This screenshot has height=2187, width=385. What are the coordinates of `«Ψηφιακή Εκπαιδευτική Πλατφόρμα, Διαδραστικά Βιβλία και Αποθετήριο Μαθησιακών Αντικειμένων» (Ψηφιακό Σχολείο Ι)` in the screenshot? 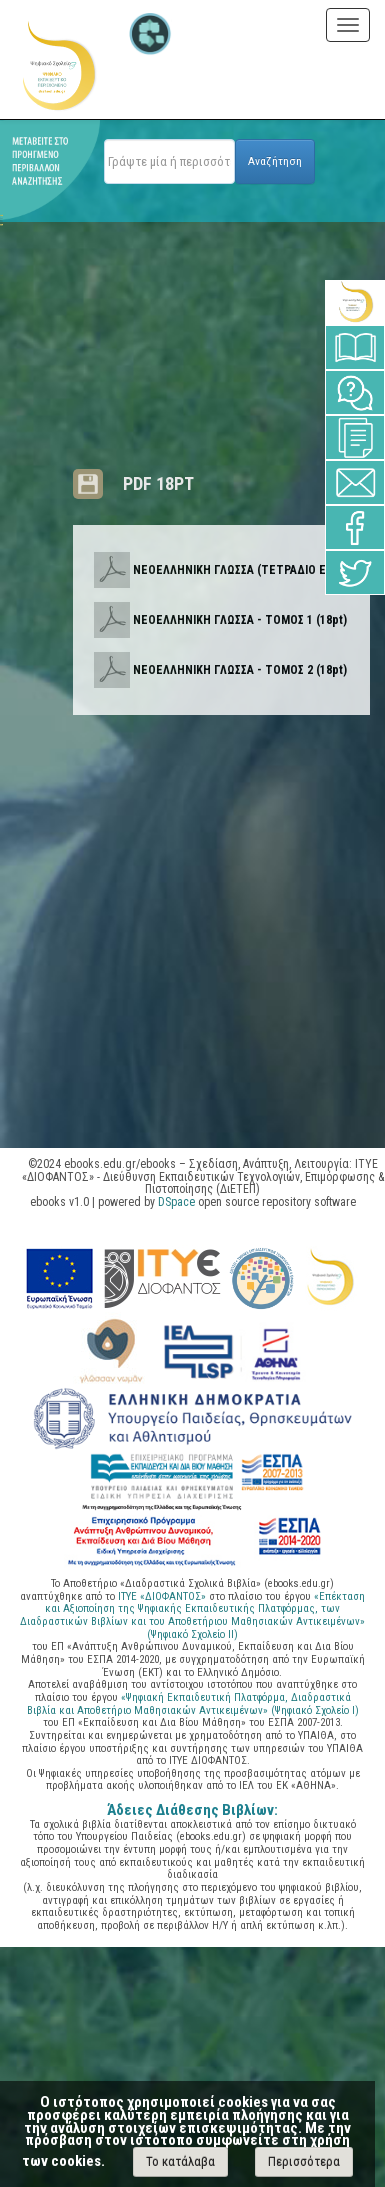 It's located at (193, 1704).